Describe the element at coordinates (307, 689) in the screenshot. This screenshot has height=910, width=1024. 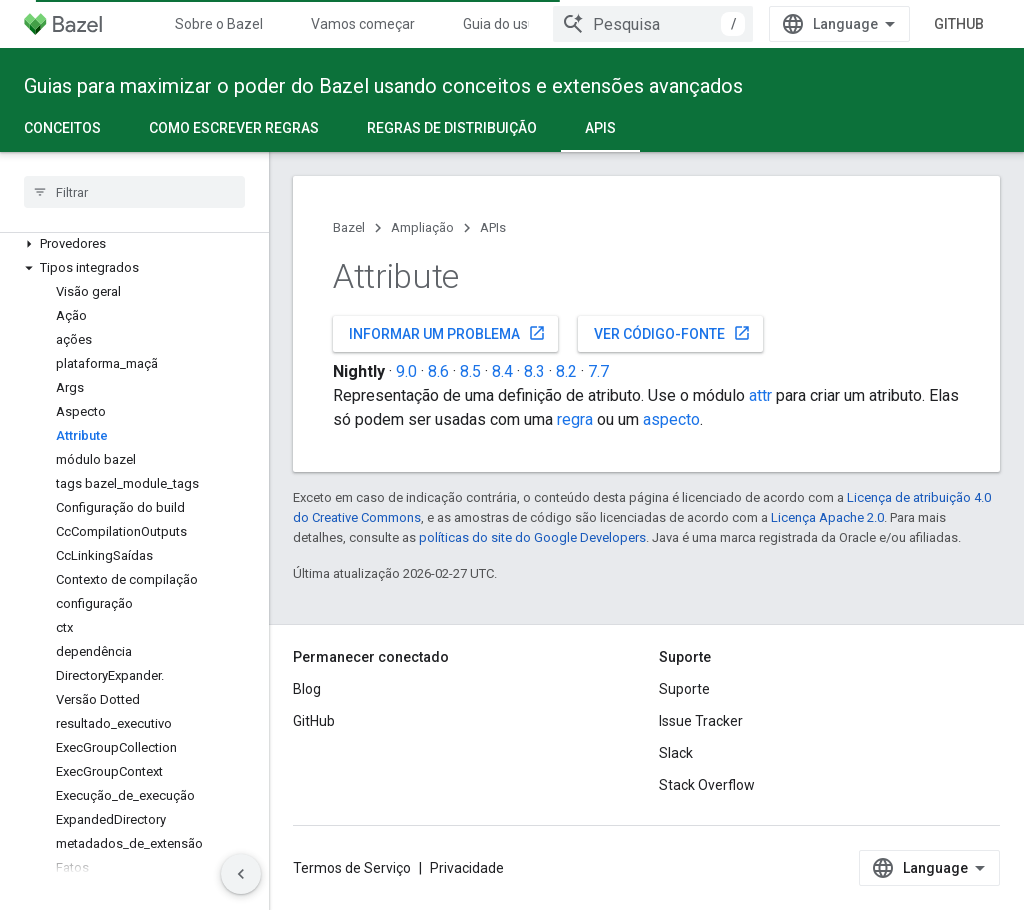
I see `Blog` at that location.